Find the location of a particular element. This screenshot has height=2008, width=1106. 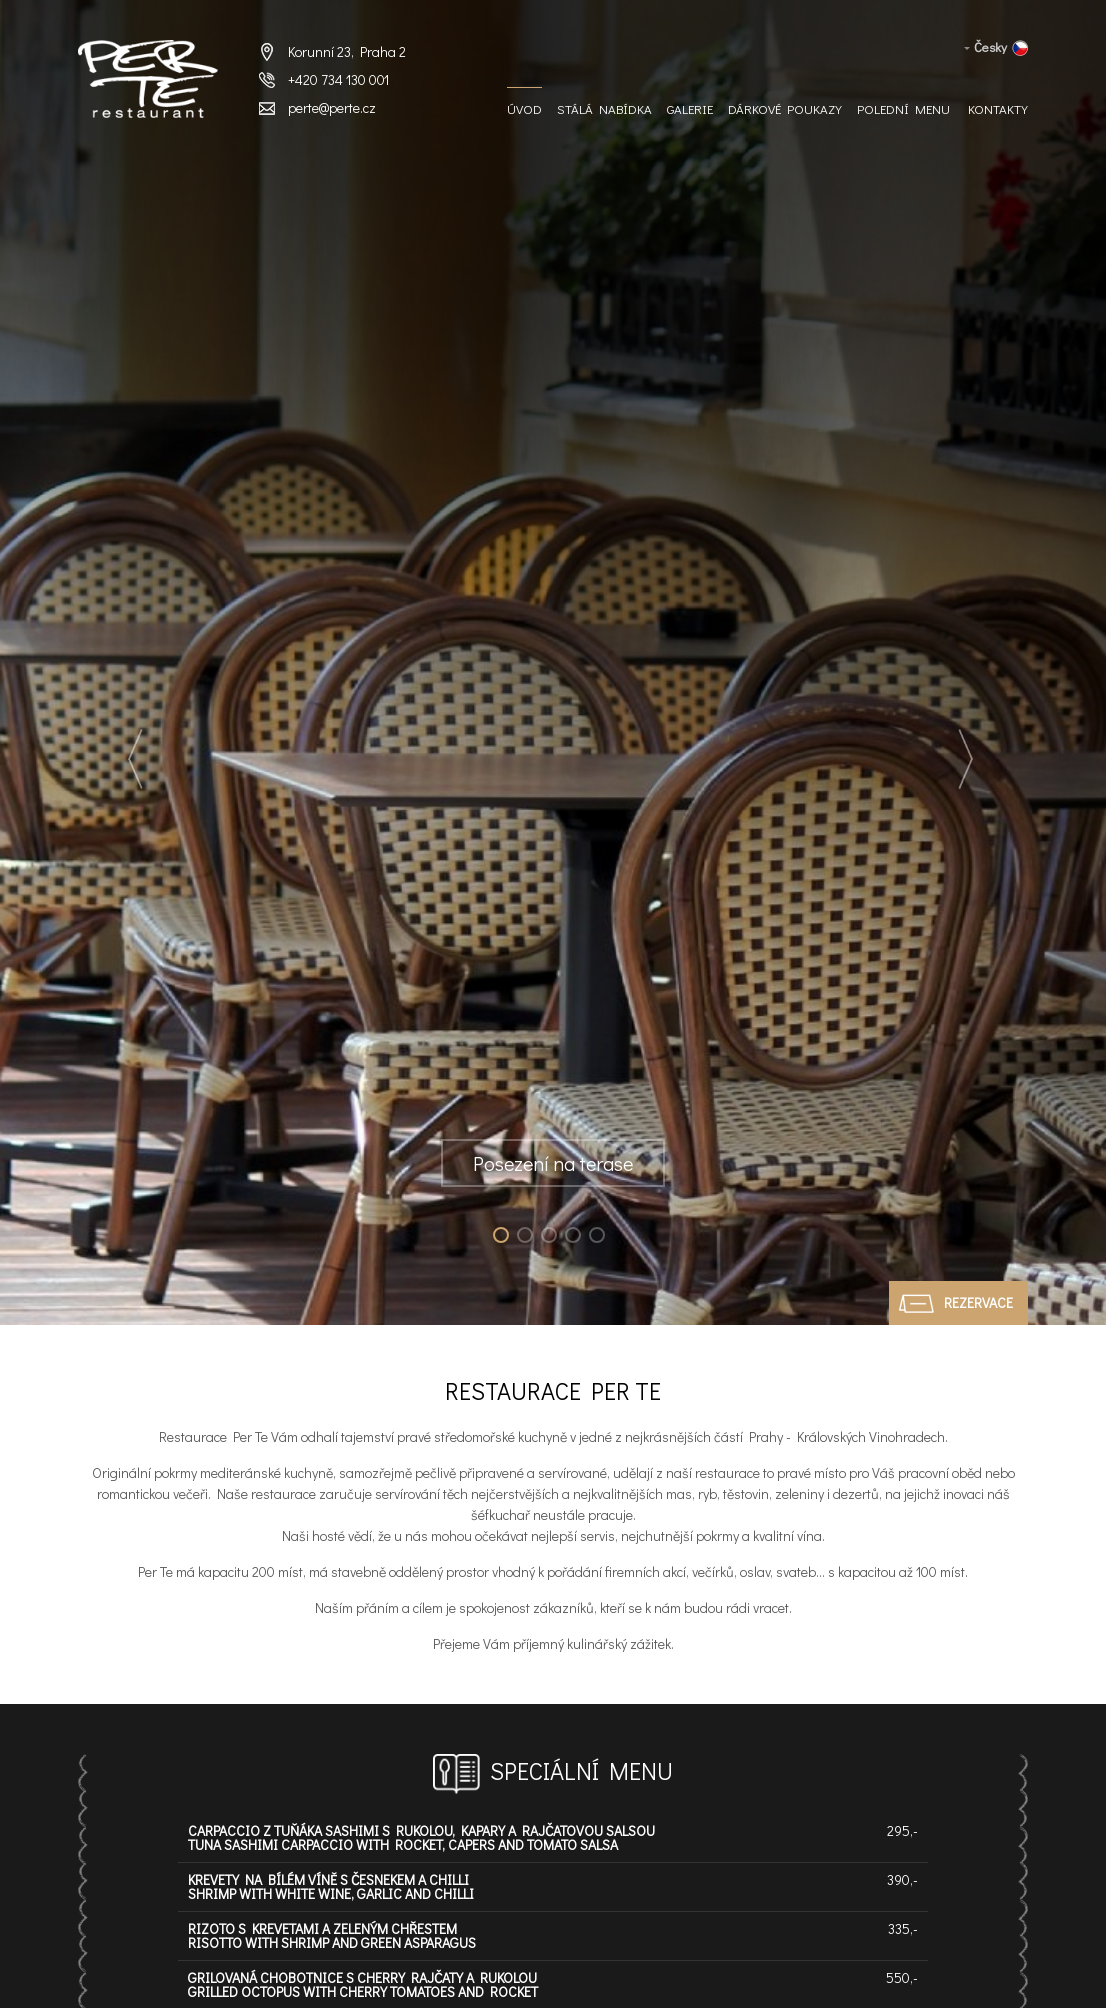

Dárkové Poukazy is located at coordinates (785, 109).